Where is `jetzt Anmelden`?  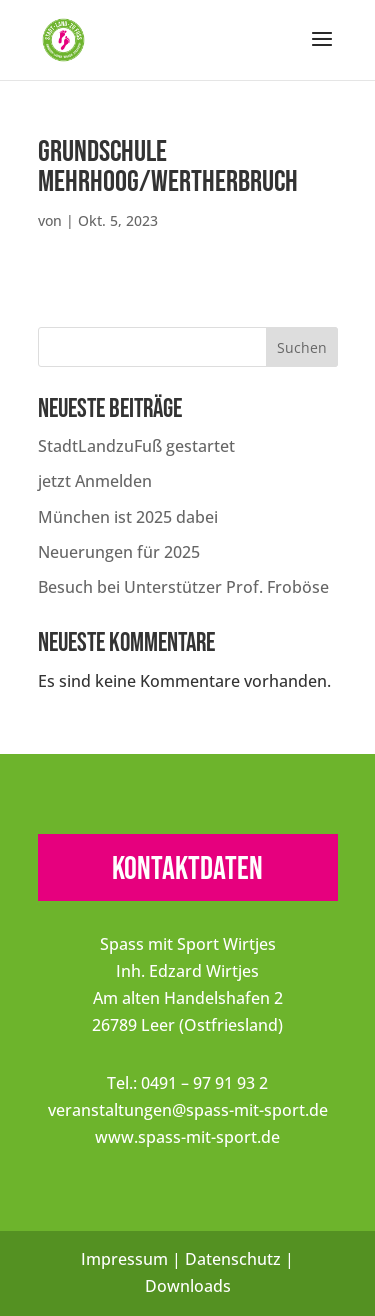
jetzt Anmelden is located at coordinates (95, 481).